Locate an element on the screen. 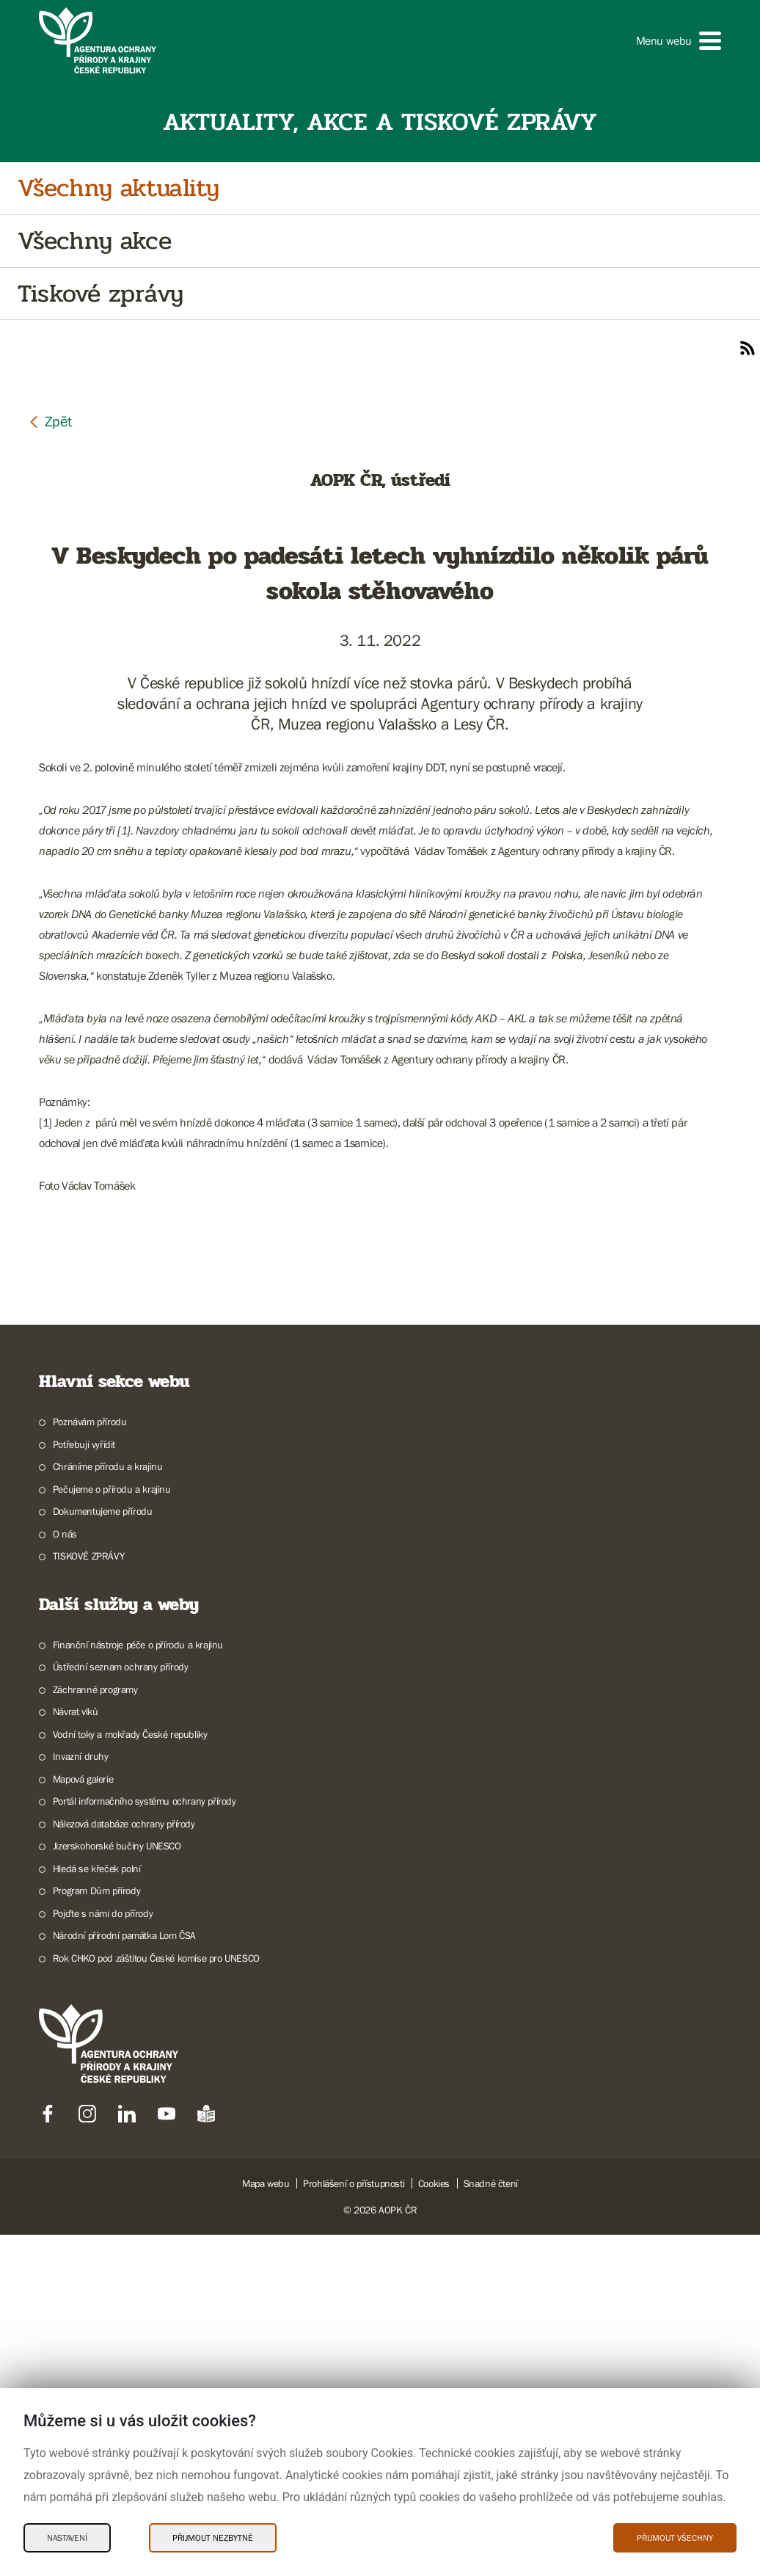 The height and width of the screenshot is (2576, 760). Nálezová databáze ochrany přírody is located at coordinates (124, 2165).